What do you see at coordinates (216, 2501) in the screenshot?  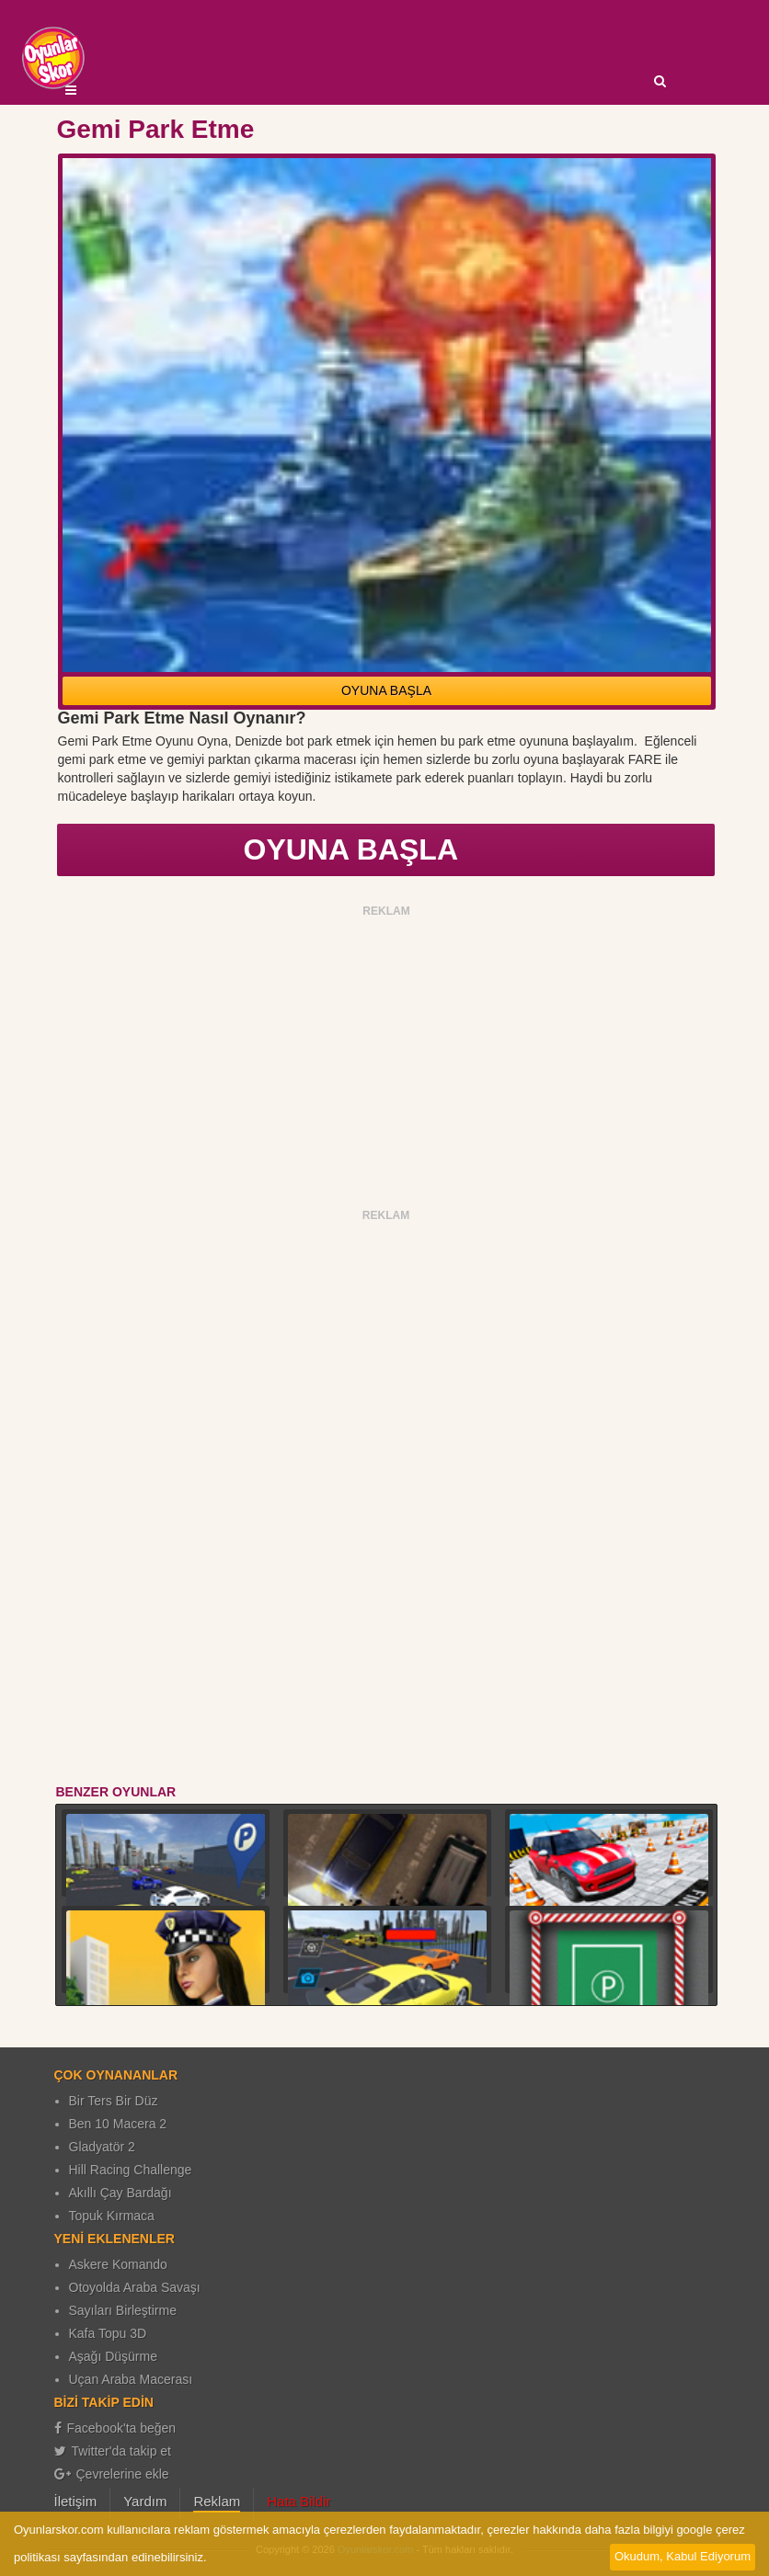 I see `Reklam` at bounding box center [216, 2501].